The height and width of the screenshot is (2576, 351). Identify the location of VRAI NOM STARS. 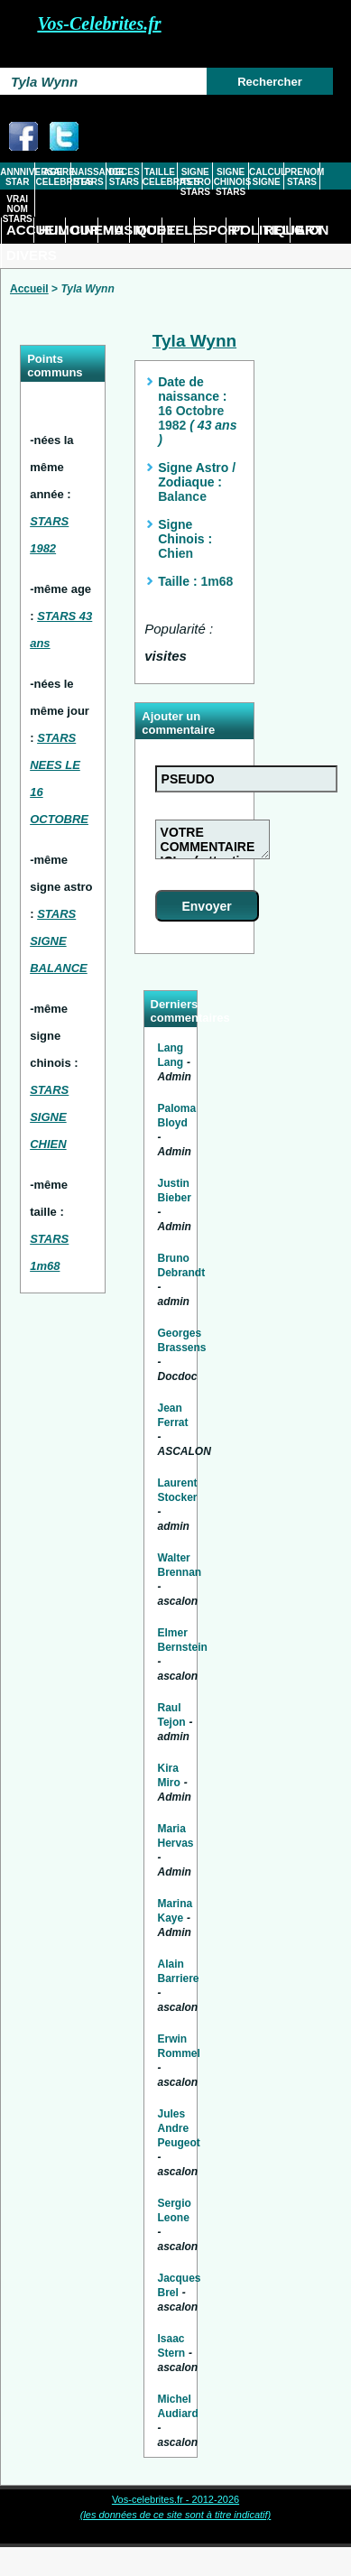
(17, 209).